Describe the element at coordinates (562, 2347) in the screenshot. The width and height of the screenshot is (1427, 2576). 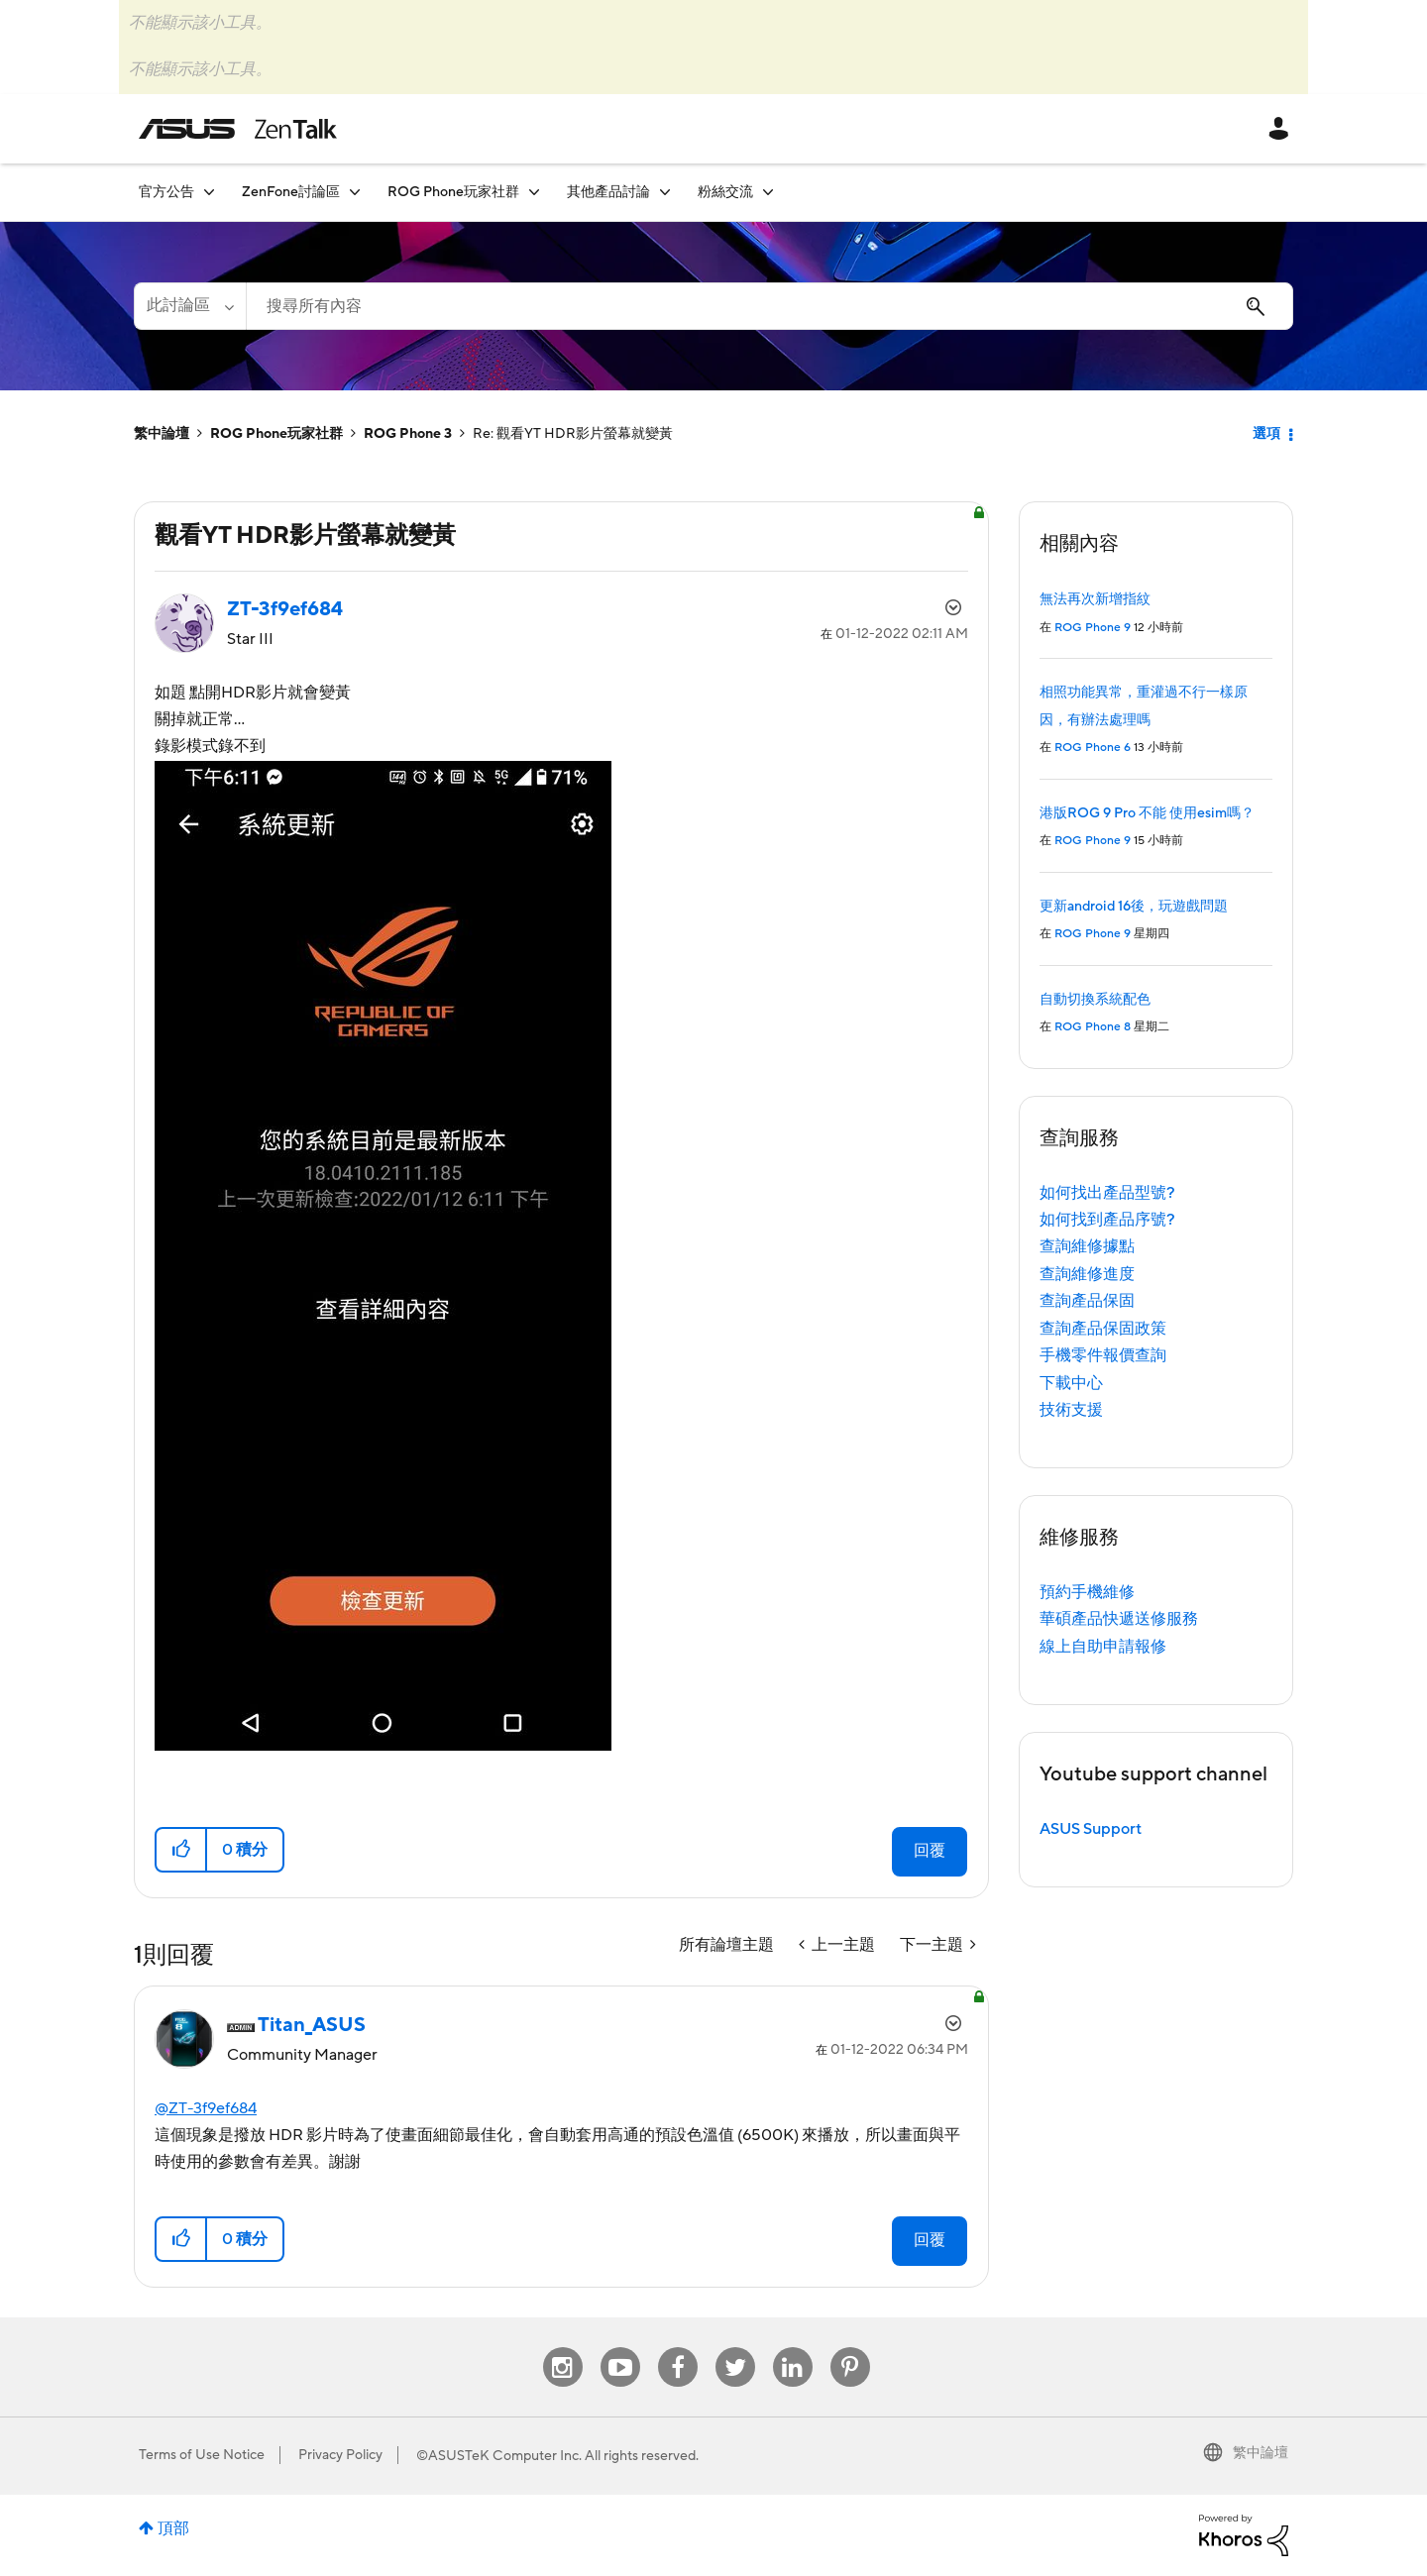
I see `Instagram` at that location.